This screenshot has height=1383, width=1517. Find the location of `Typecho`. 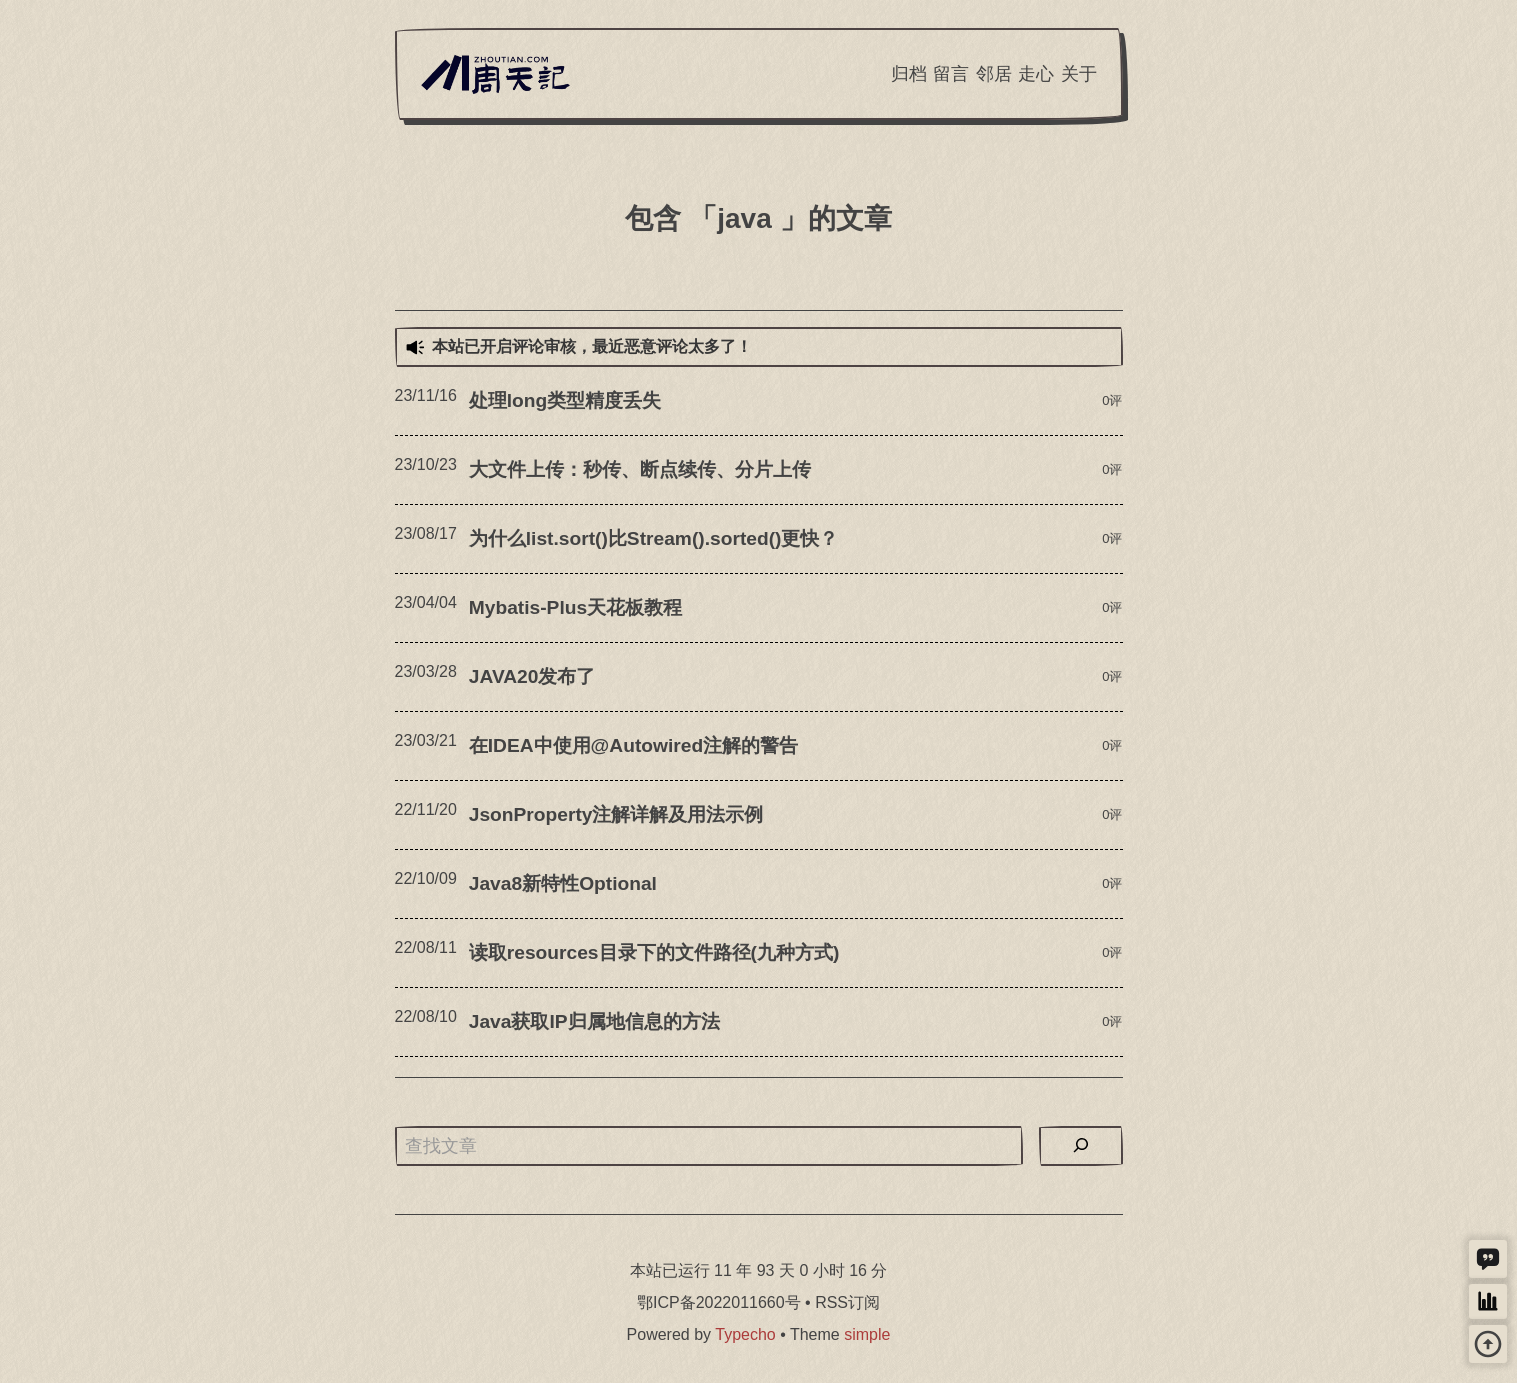

Typecho is located at coordinates (745, 1334).